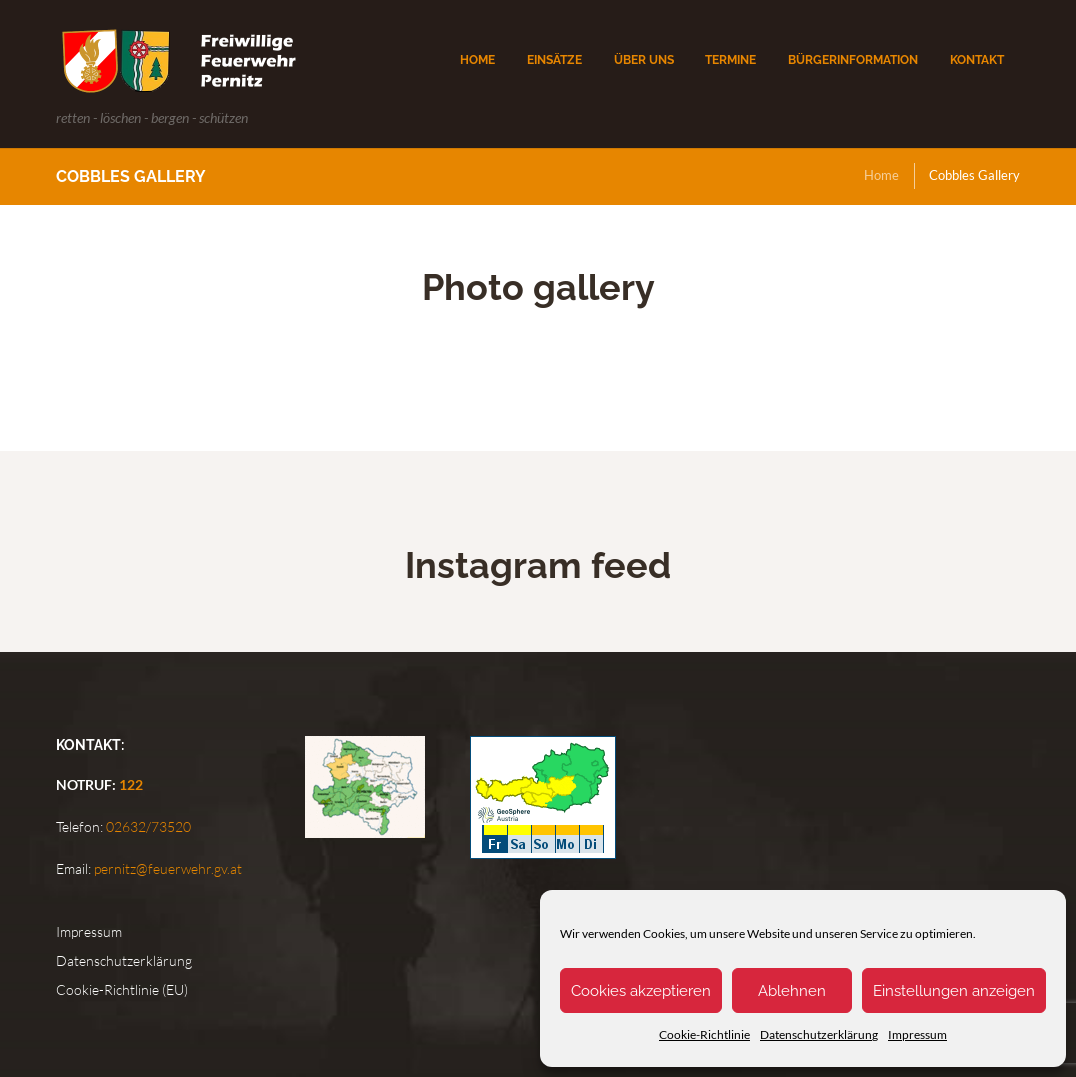  Describe the element at coordinates (819, 1034) in the screenshot. I see `Datenschutzerklärung` at that location.